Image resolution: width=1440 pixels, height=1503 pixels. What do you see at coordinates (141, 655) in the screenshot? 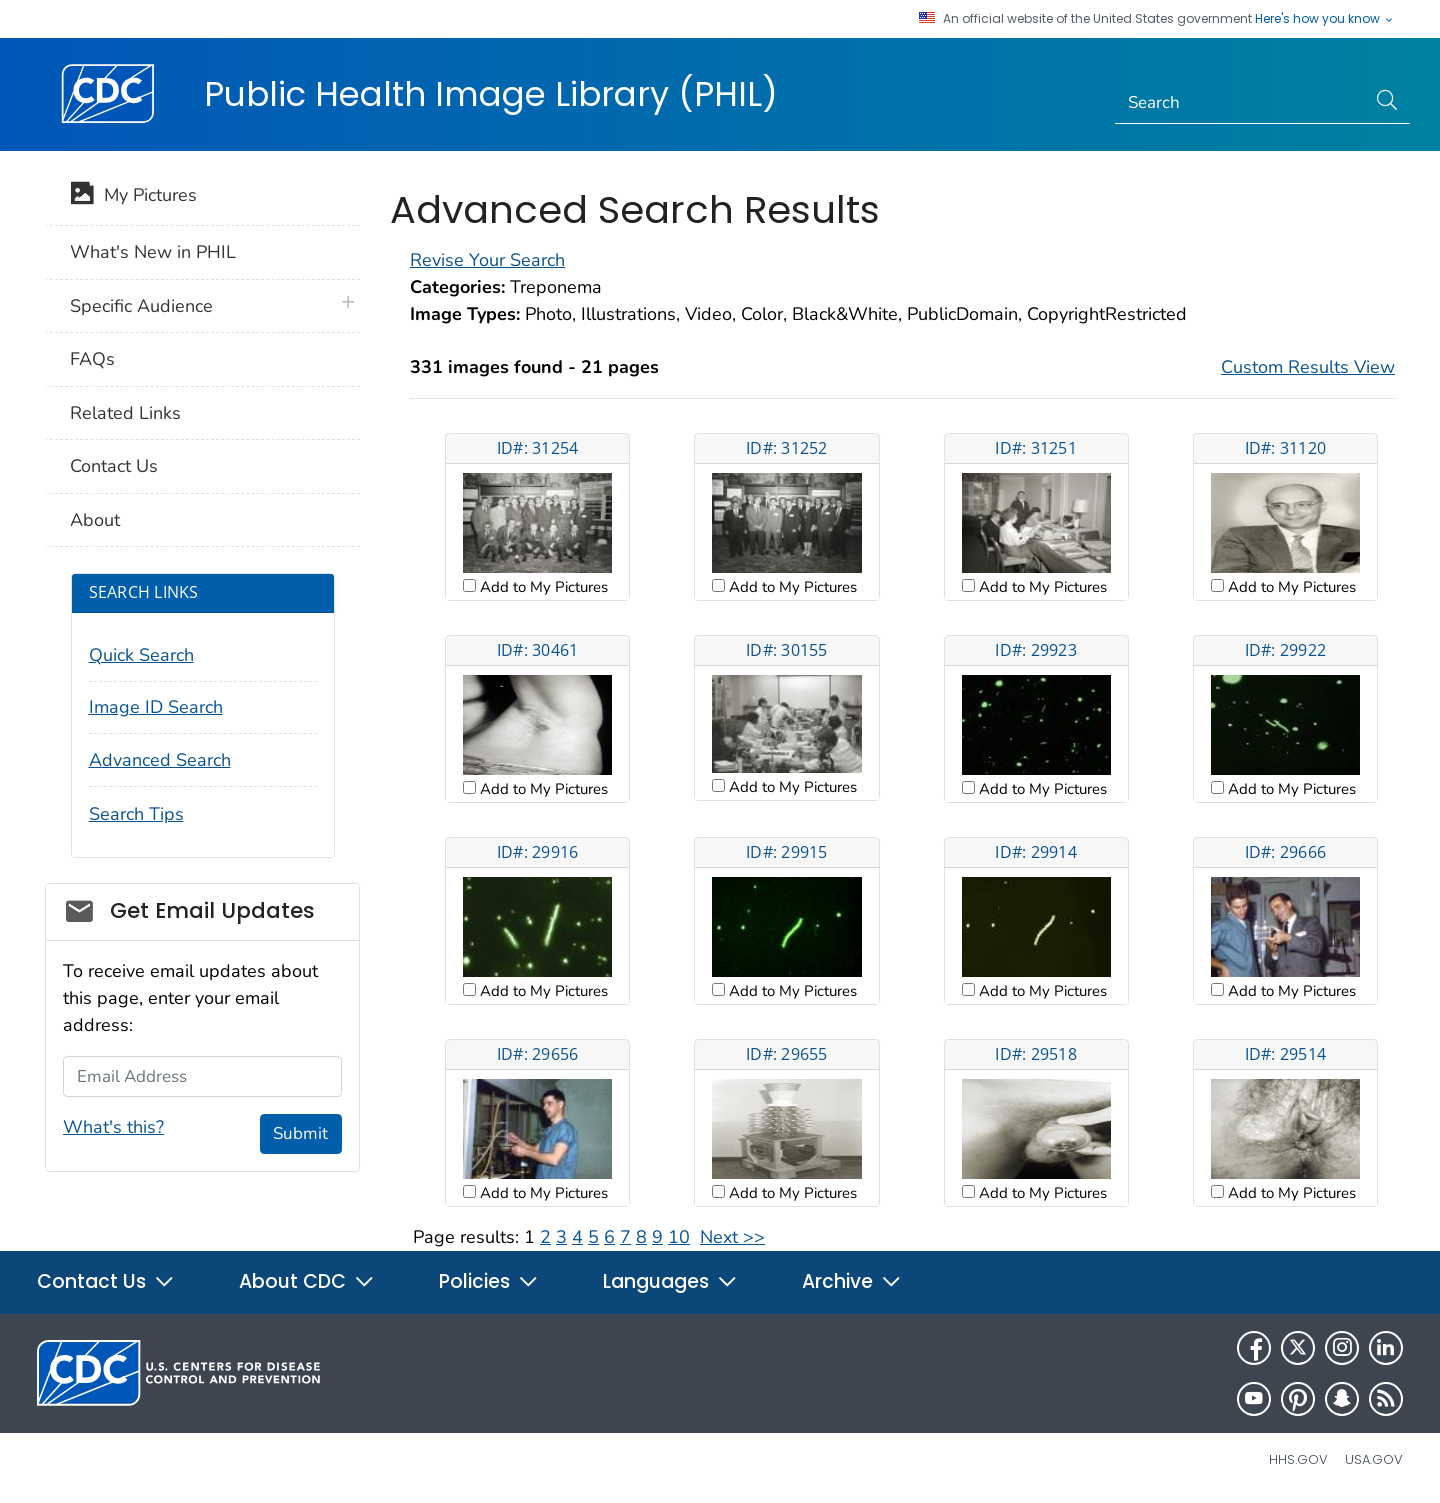
I see `Quick Search` at bounding box center [141, 655].